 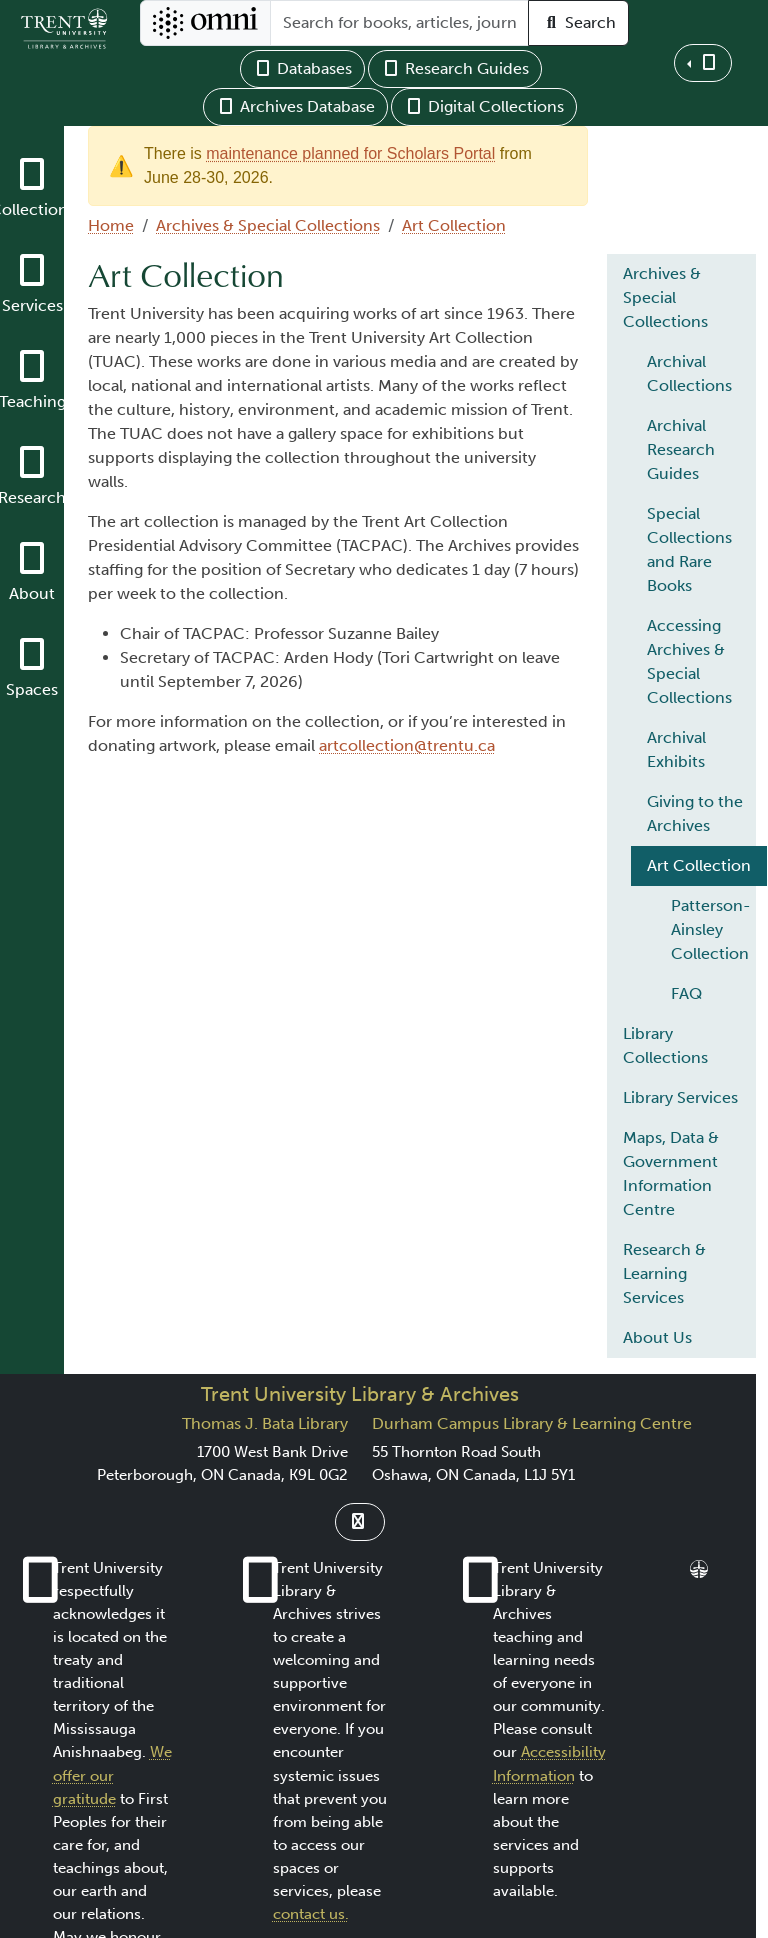 I want to click on Patterson-Ainsley Collection, so click(x=711, y=929).